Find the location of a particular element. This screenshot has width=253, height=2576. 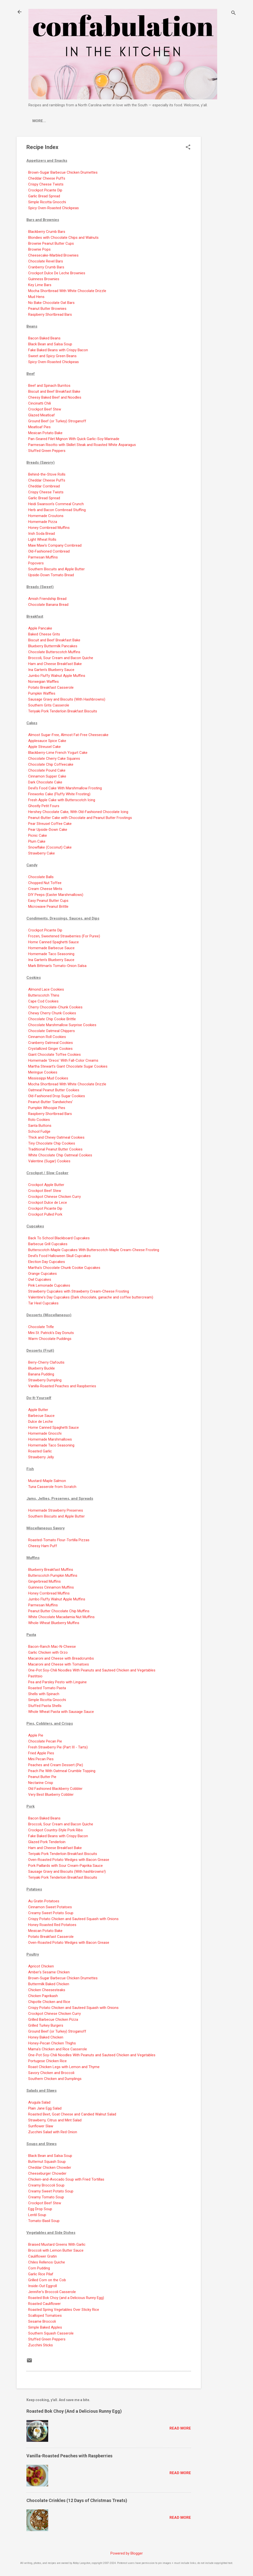

DIY Peeps (Easter Marshmallows) is located at coordinates (55, 894).